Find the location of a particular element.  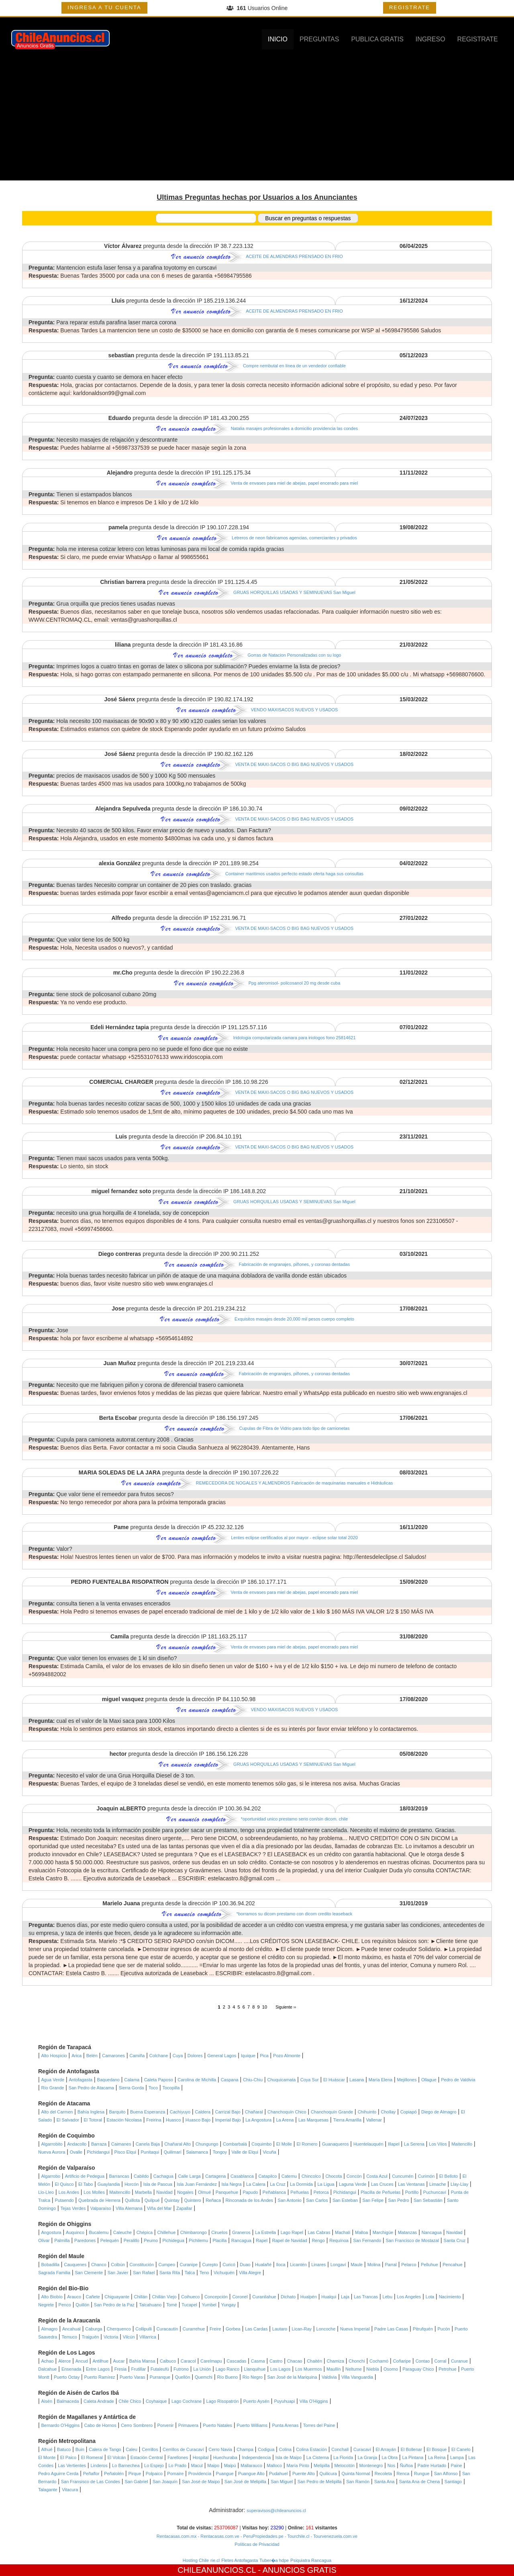

Chimbarongo is located at coordinates (193, 2232).